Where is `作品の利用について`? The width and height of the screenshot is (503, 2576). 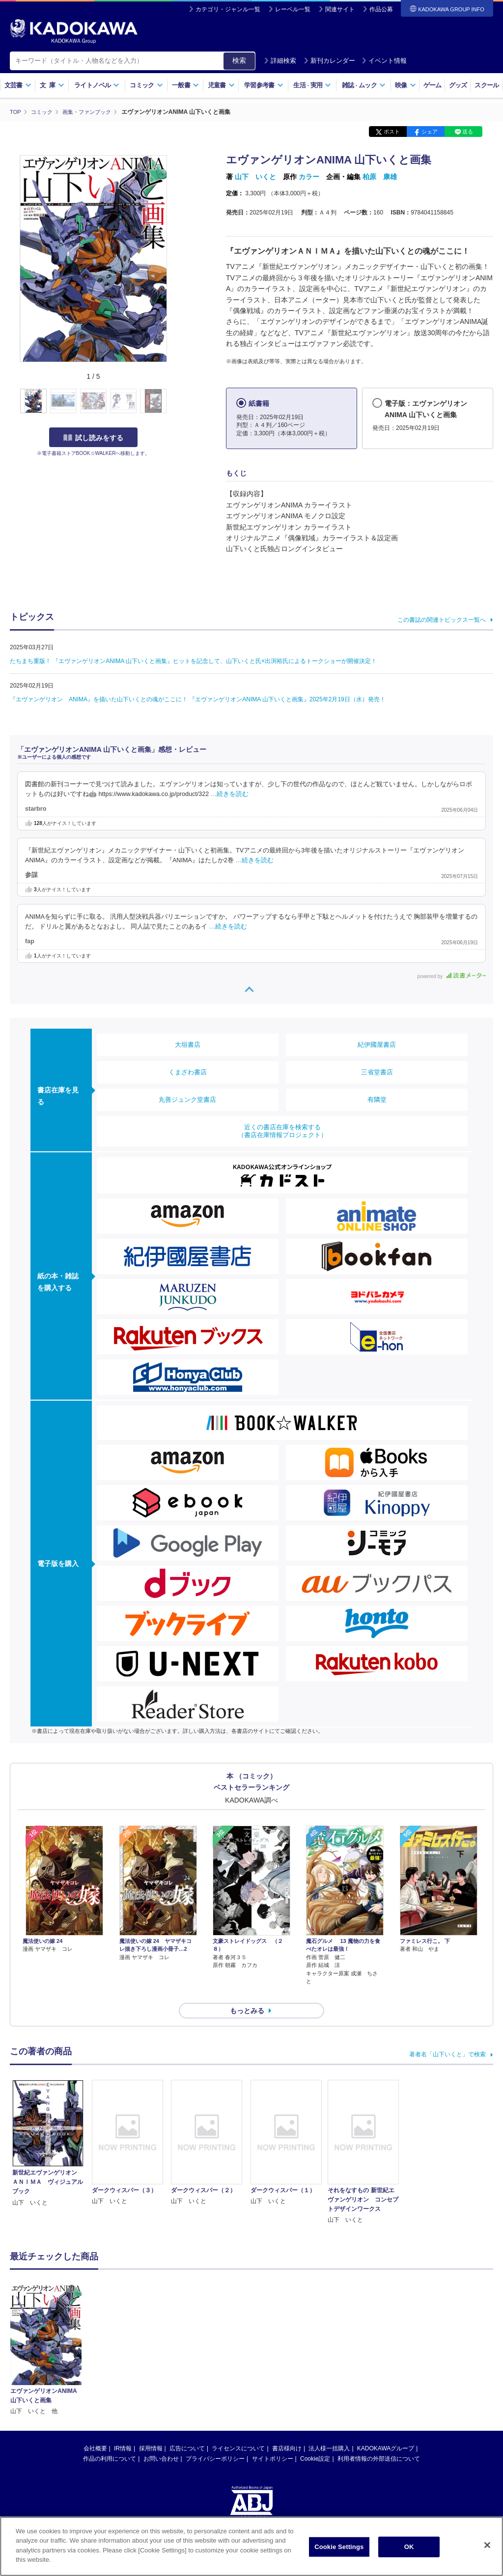
作品の利用について is located at coordinates (109, 2441).